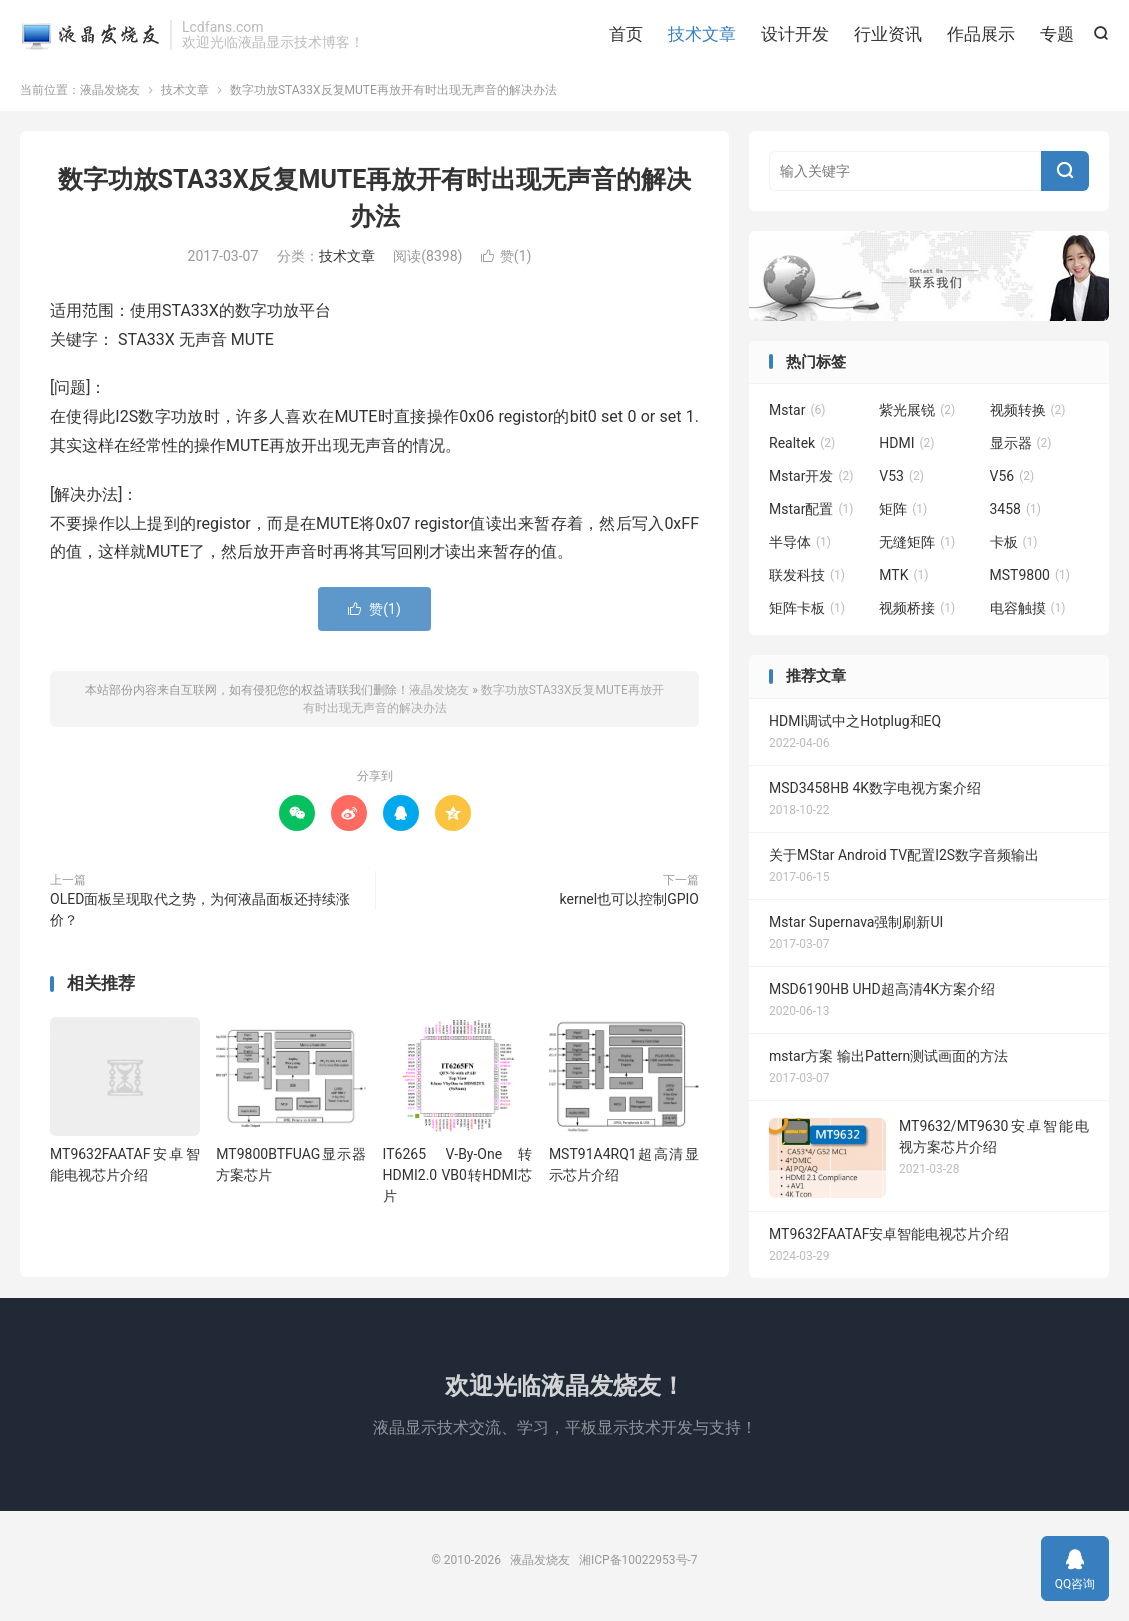 The height and width of the screenshot is (1621, 1129). I want to click on 行业资讯, so click(888, 35).